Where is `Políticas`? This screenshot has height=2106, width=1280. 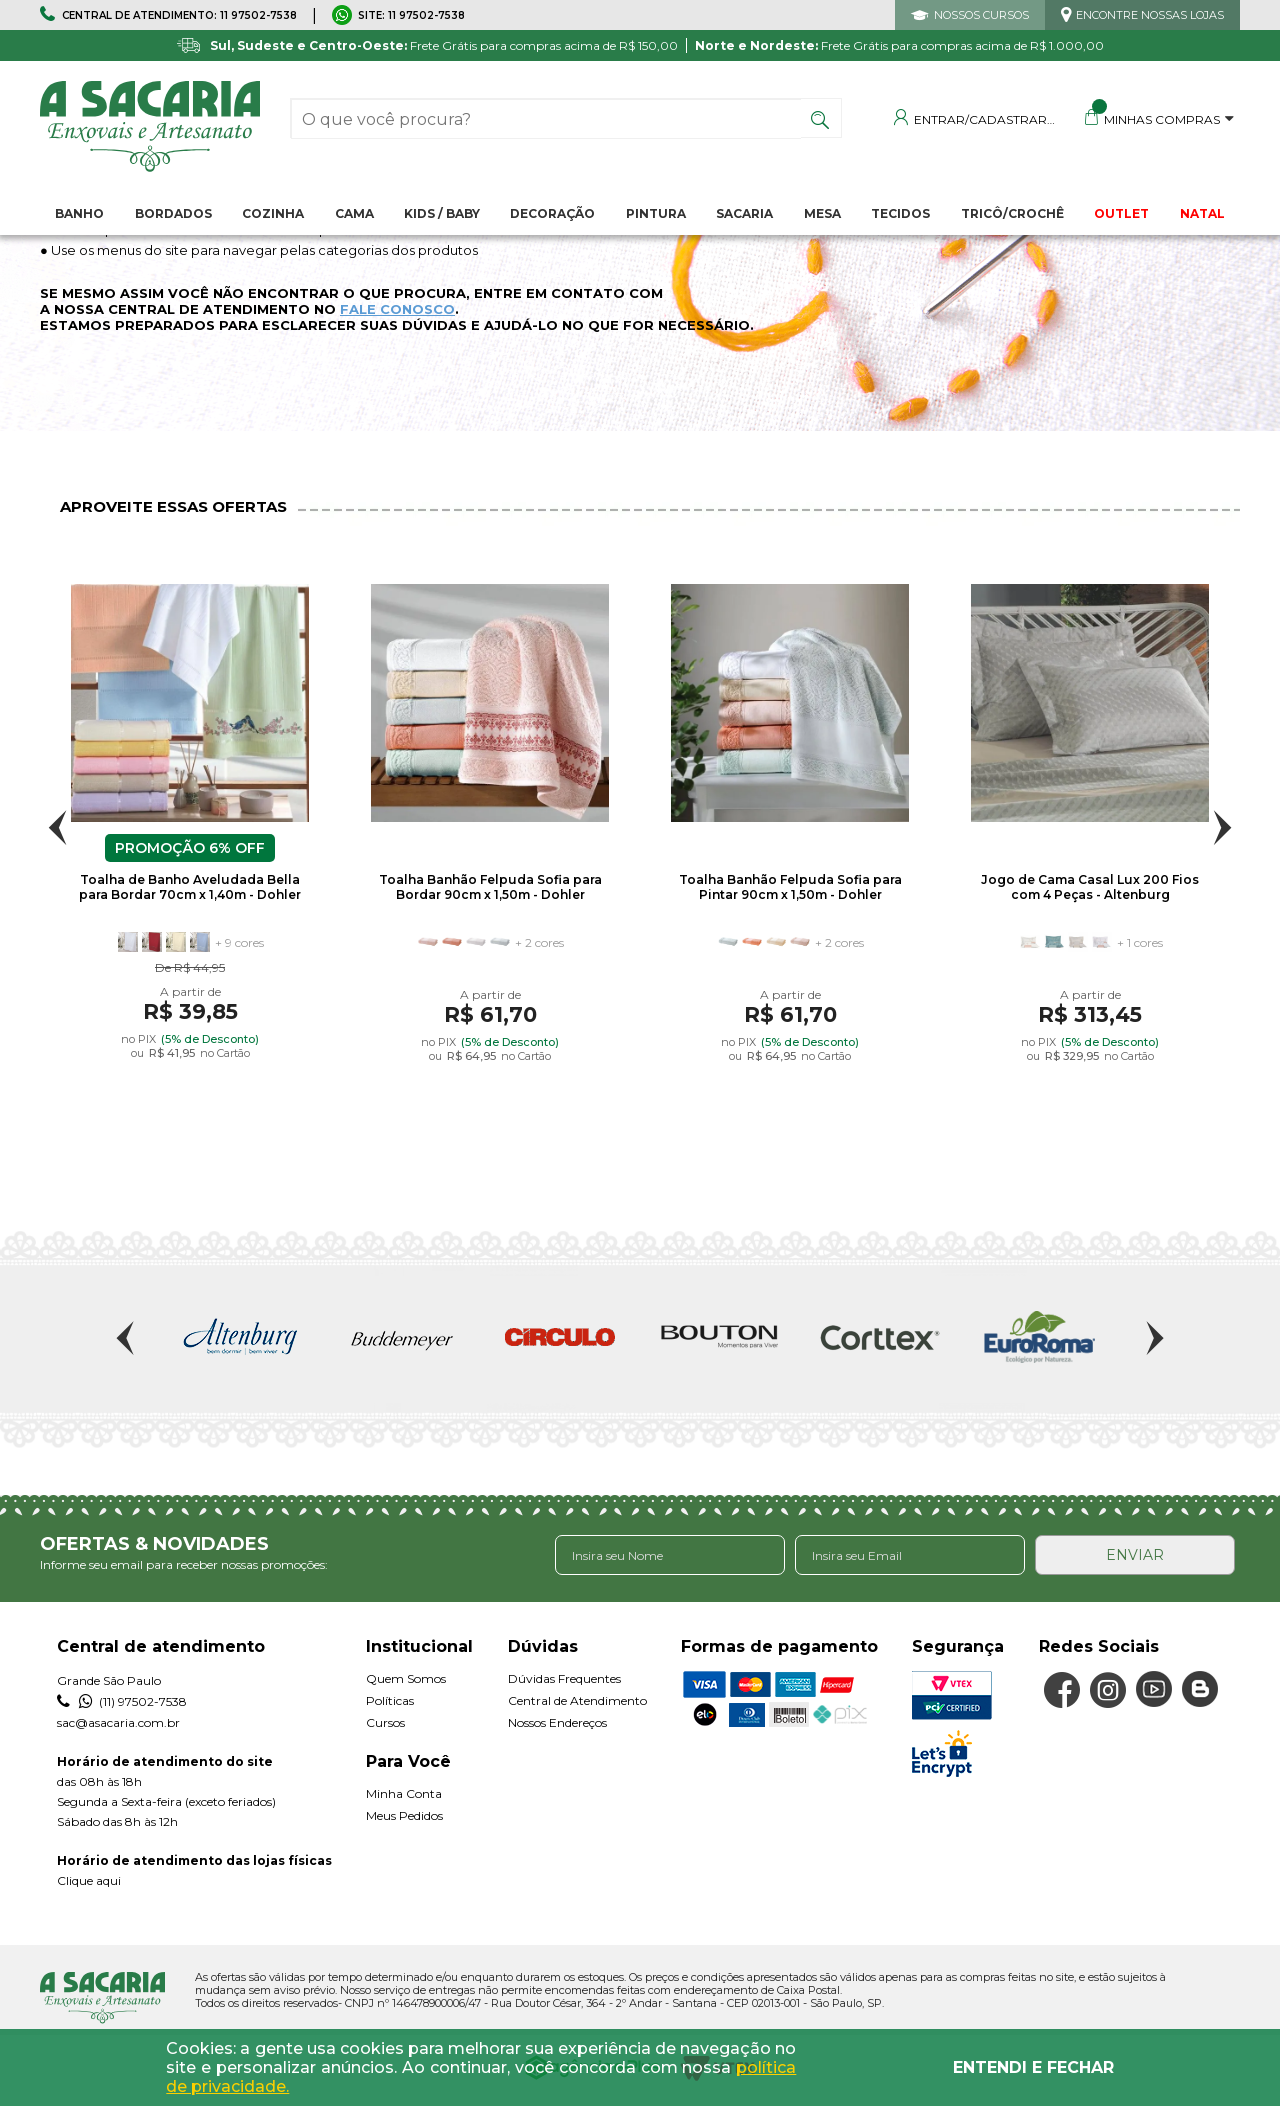
Políticas is located at coordinates (390, 1700).